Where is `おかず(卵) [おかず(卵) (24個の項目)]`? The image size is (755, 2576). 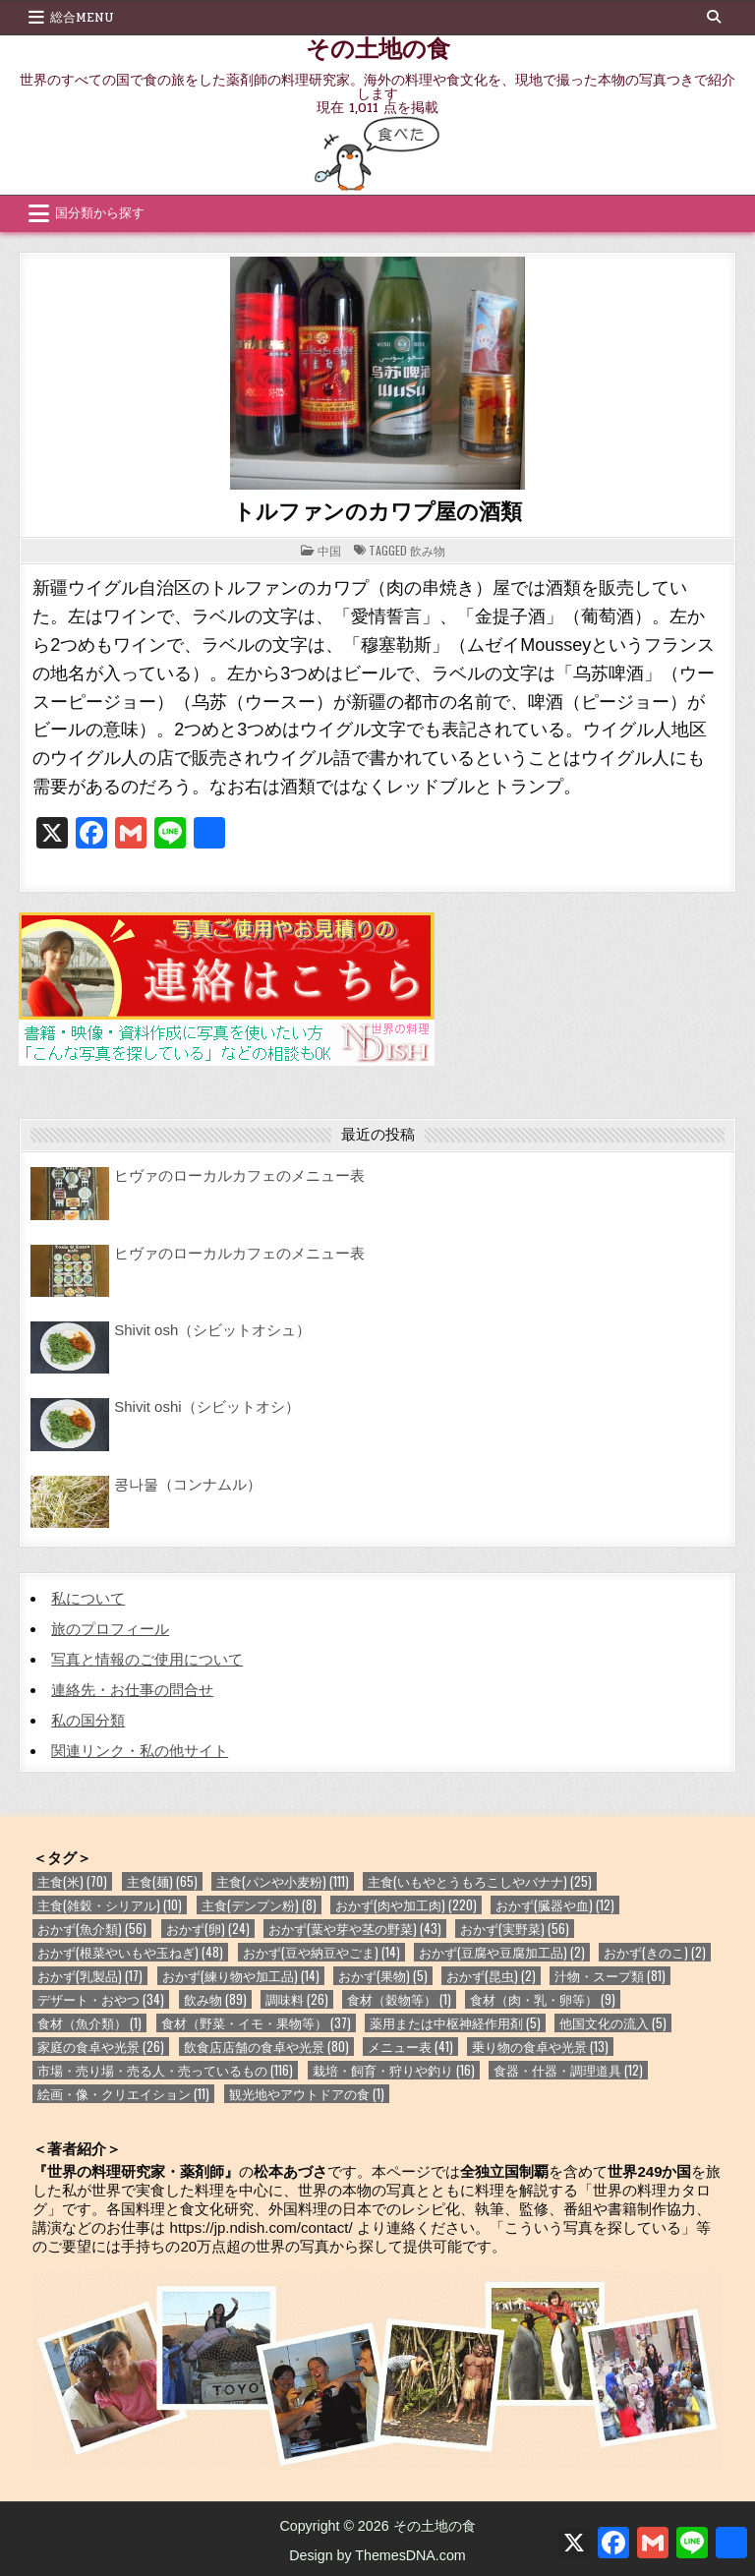 おかず(卵) [おかず(卵) (24個の項目)] is located at coordinates (208, 1928).